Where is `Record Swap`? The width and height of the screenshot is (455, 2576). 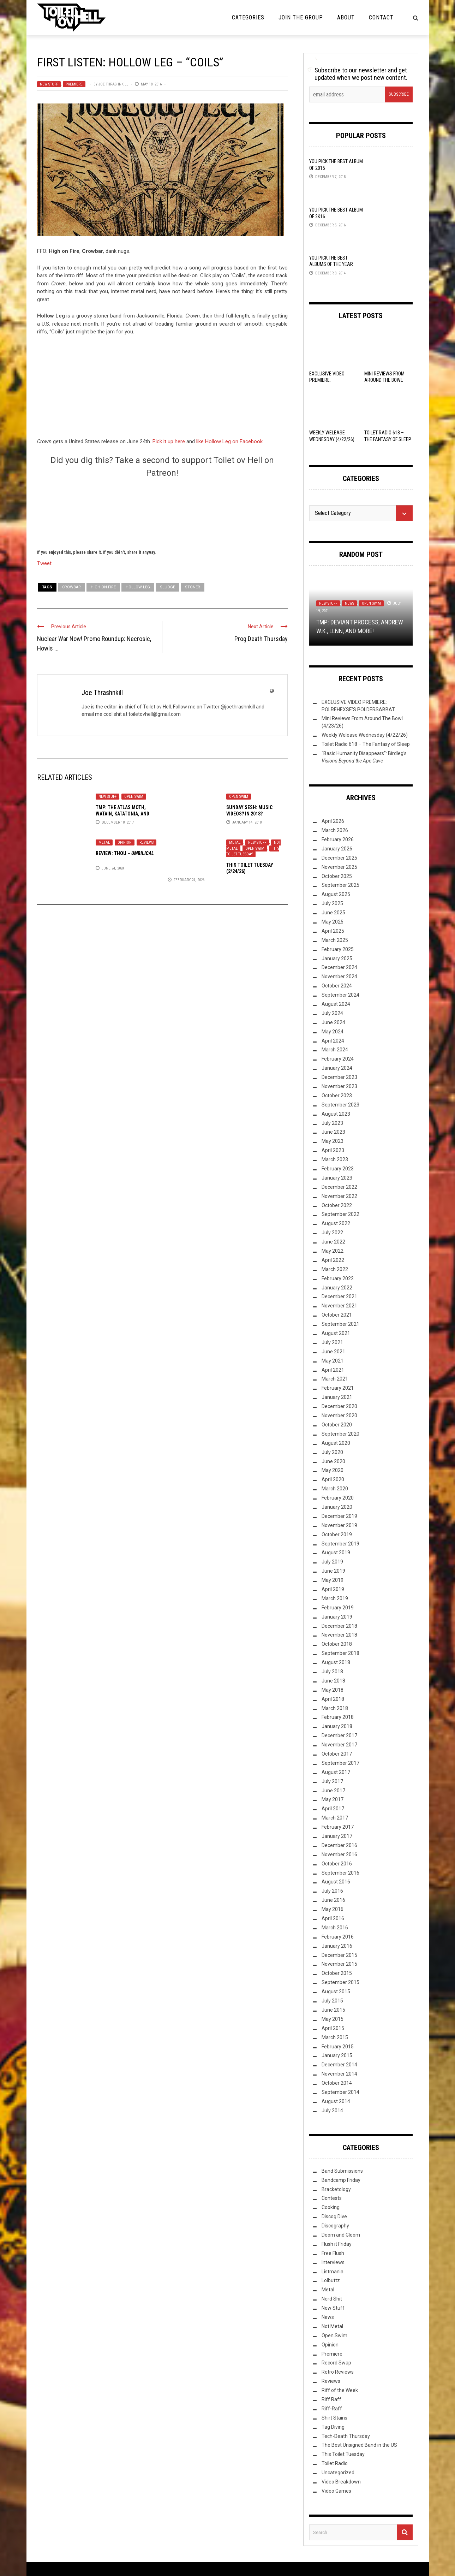
Record Swap is located at coordinates (336, 2363).